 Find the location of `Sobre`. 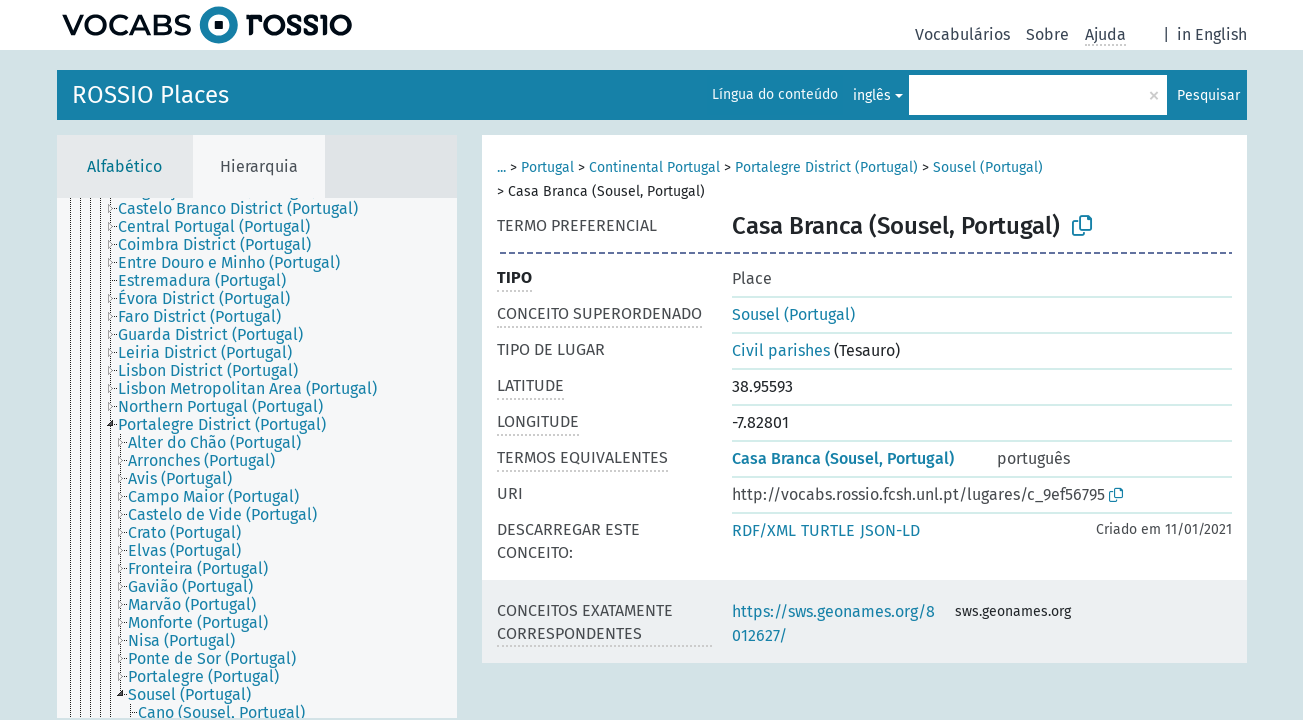

Sobre is located at coordinates (1047, 34).